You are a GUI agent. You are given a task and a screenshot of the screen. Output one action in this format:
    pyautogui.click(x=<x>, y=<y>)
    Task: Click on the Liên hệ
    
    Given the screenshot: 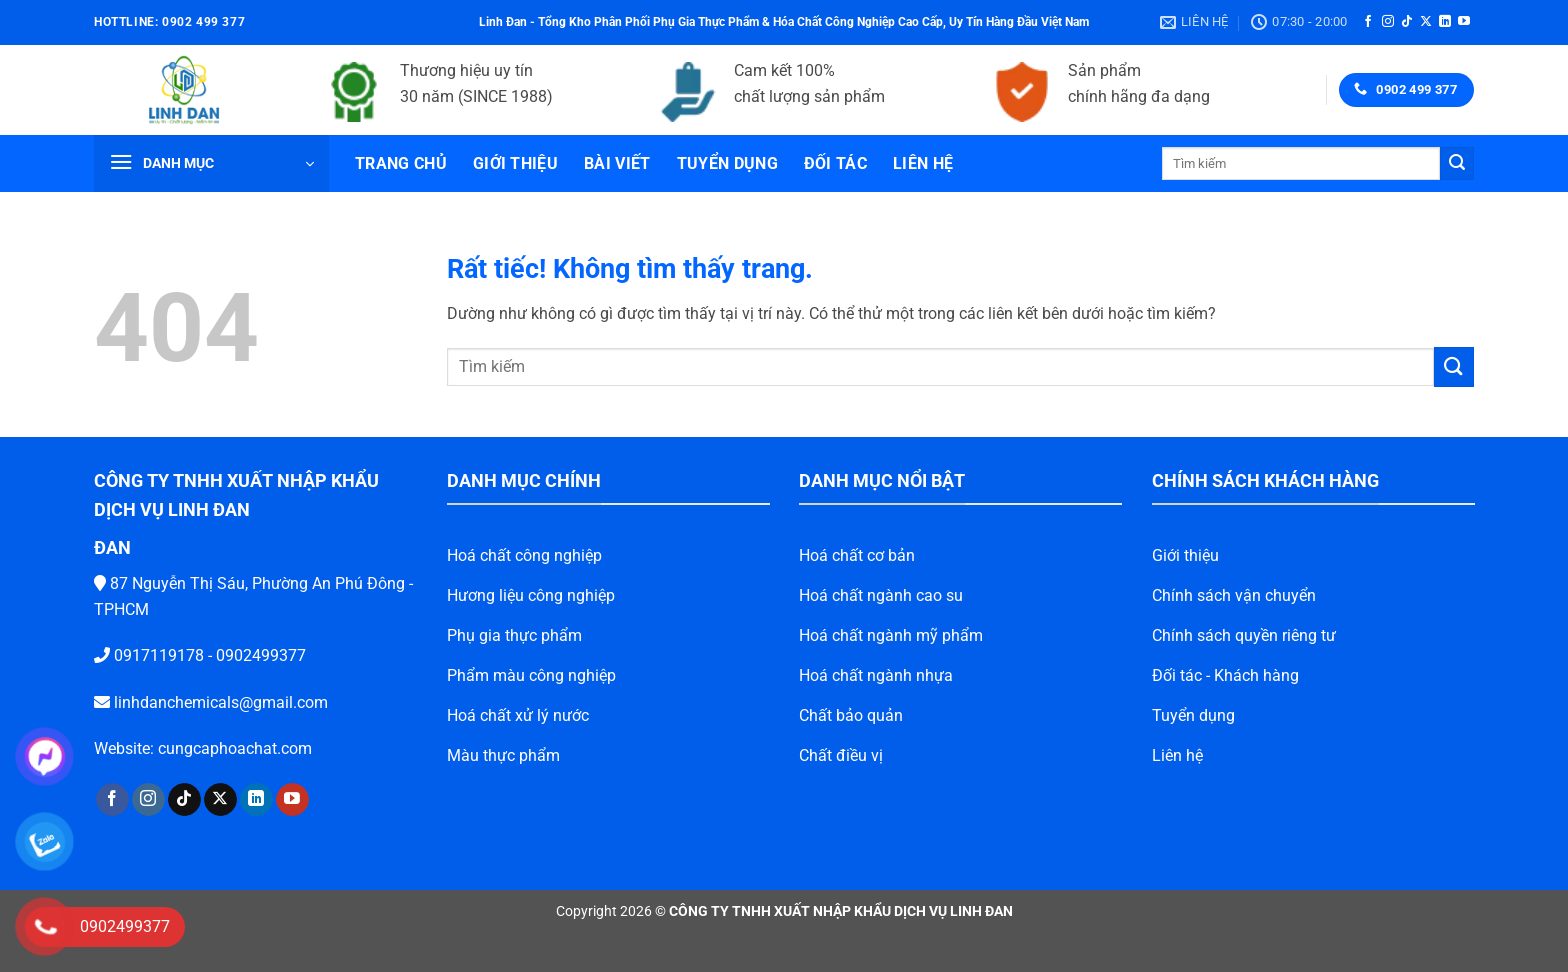 What is the action you would take?
    pyautogui.click(x=923, y=163)
    